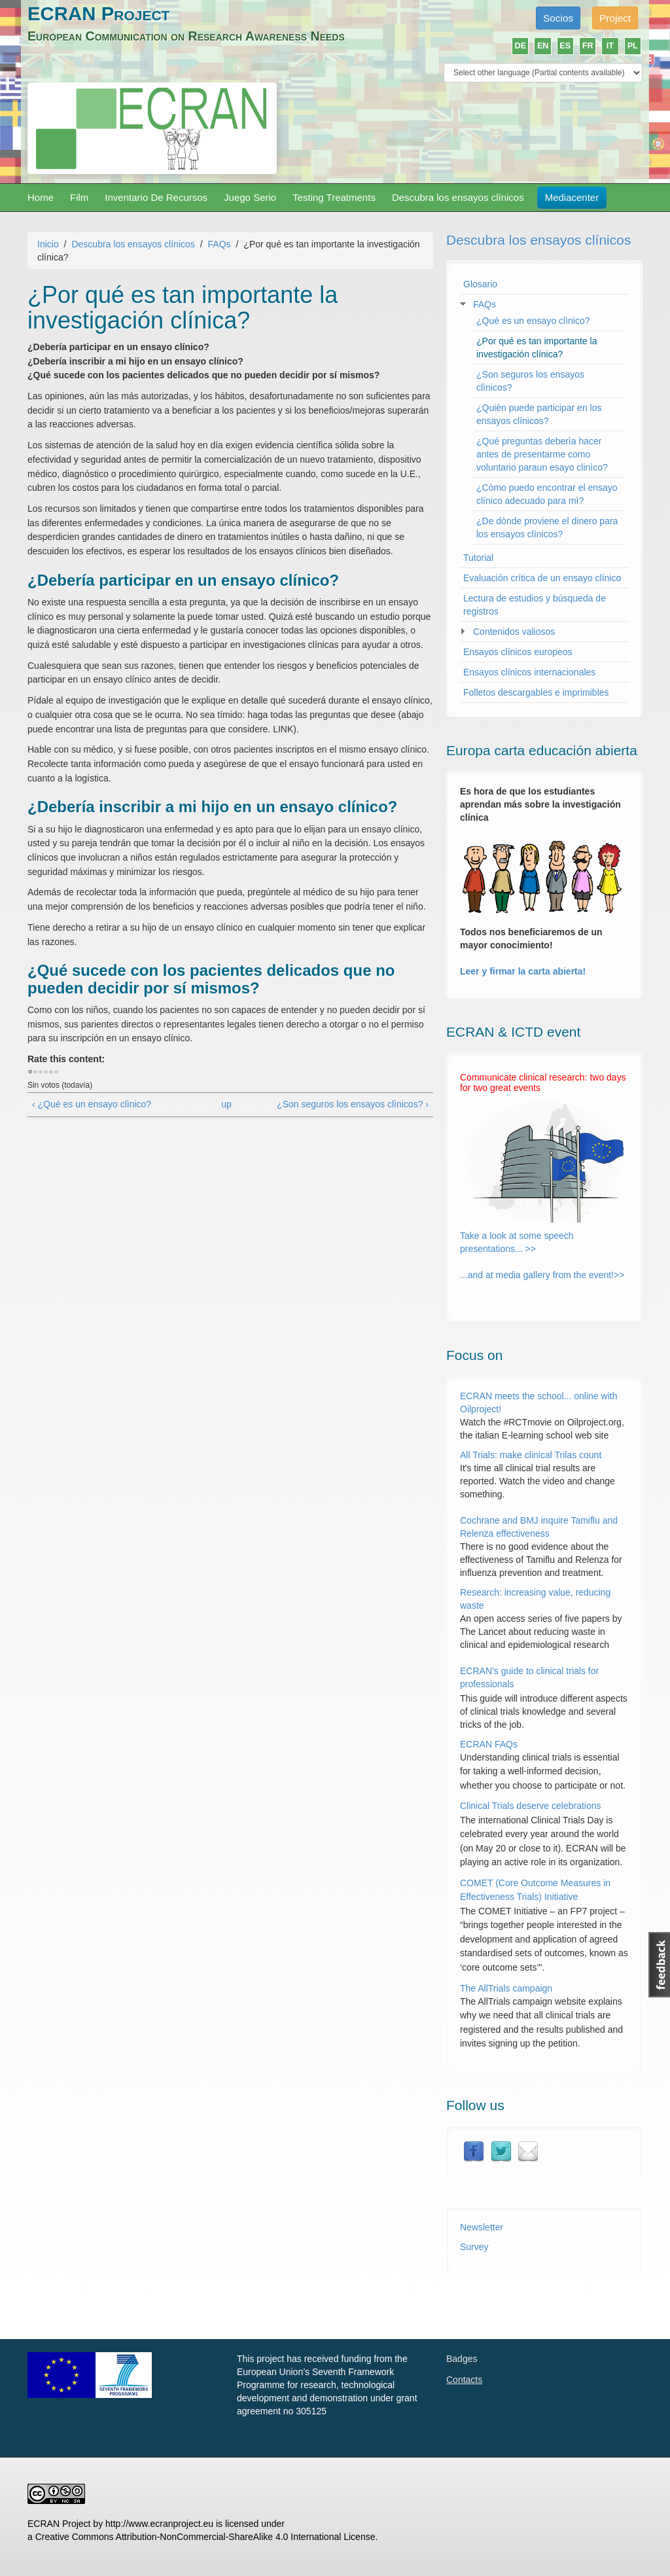 The image size is (670, 2576). Describe the element at coordinates (481, 2227) in the screenshot. I see `Newsletter` at that location.